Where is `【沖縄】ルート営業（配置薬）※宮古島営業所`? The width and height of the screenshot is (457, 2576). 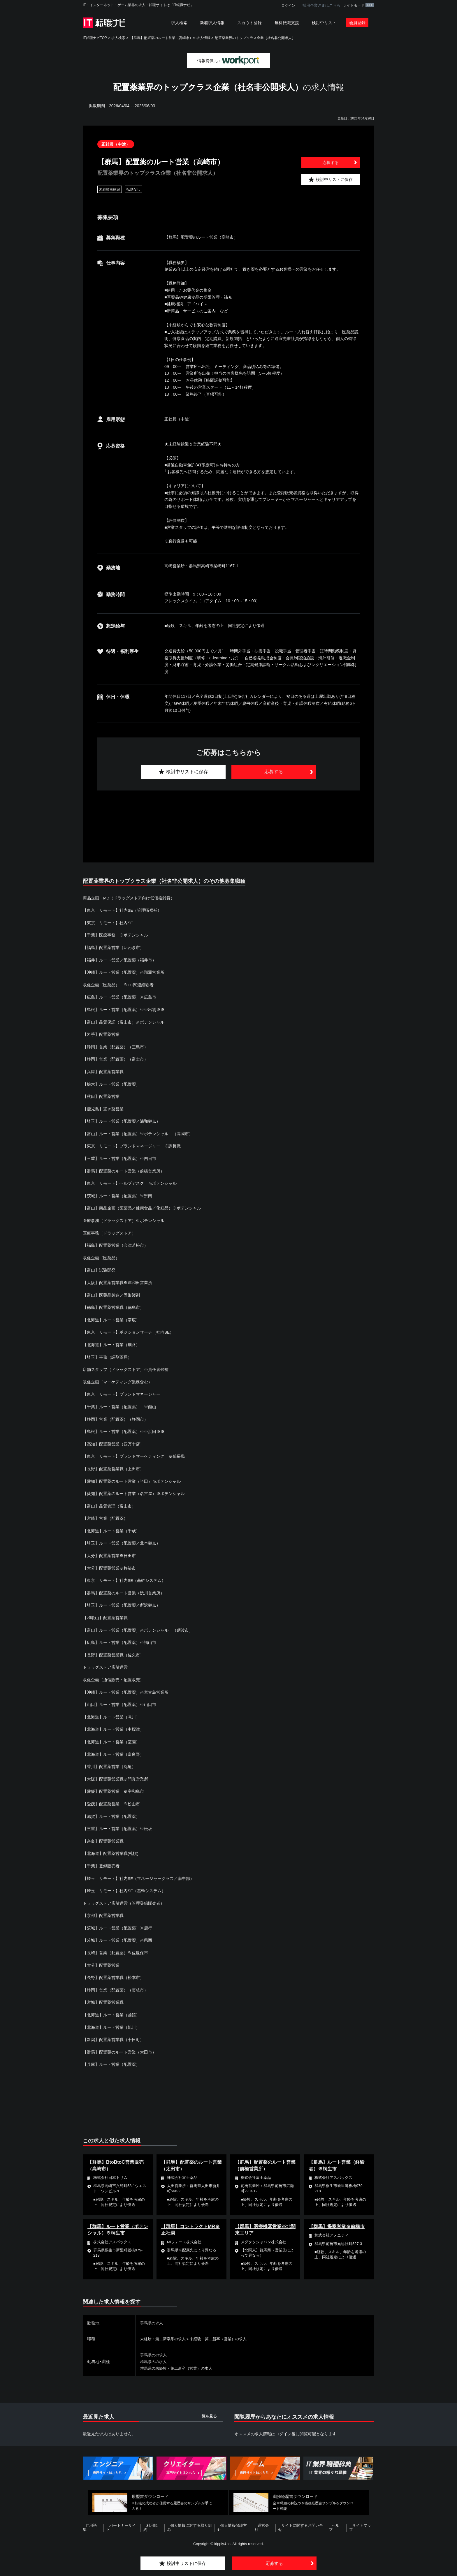
【沖縄】ルート営業（配置薬）※宮古島営業所 is located at coordinates (125, 1688).